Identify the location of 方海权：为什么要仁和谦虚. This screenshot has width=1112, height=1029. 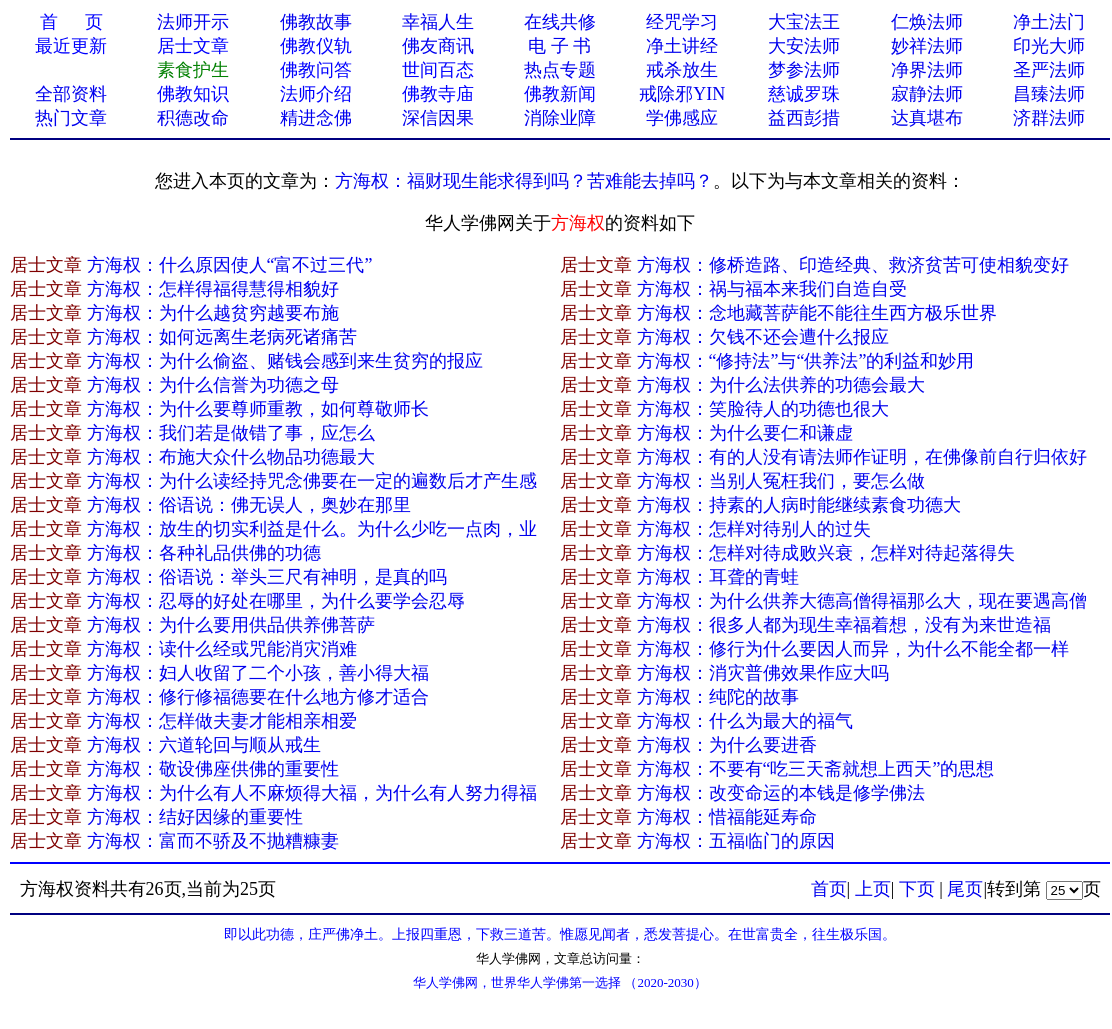
(745, 433).